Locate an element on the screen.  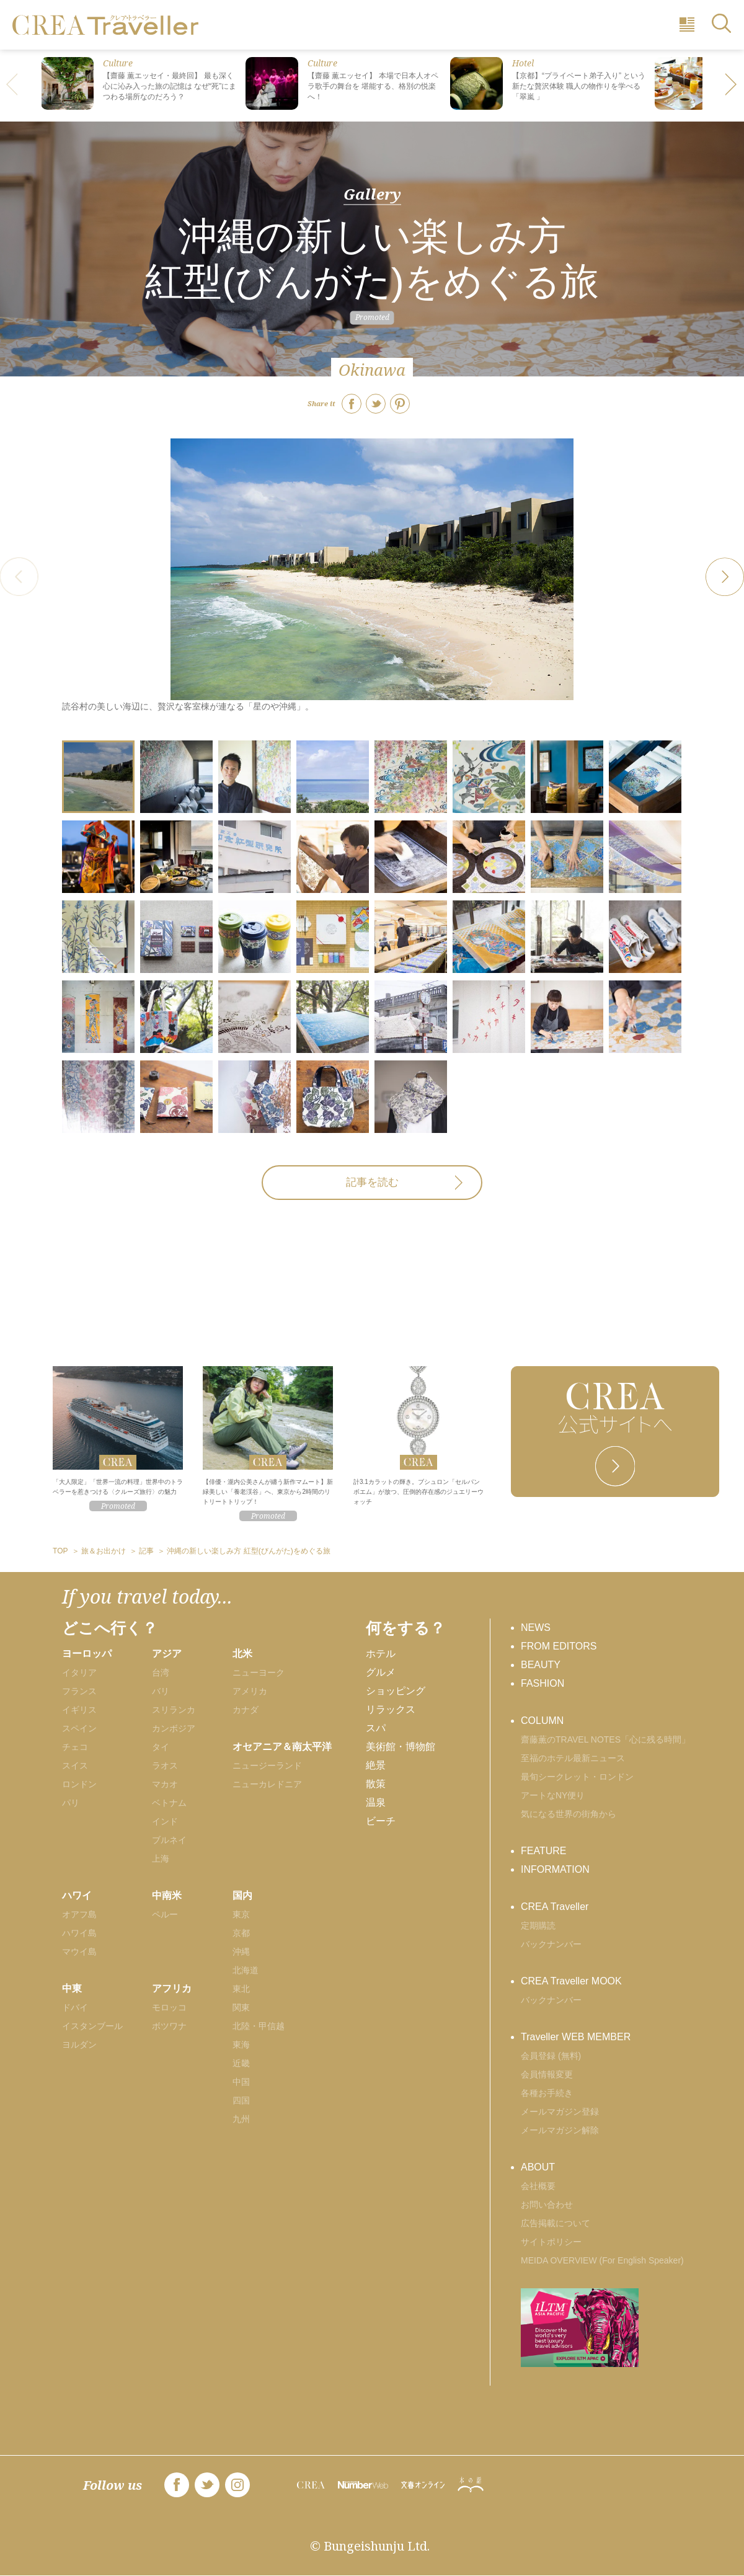
[button] is located at coordinates (731, 85).